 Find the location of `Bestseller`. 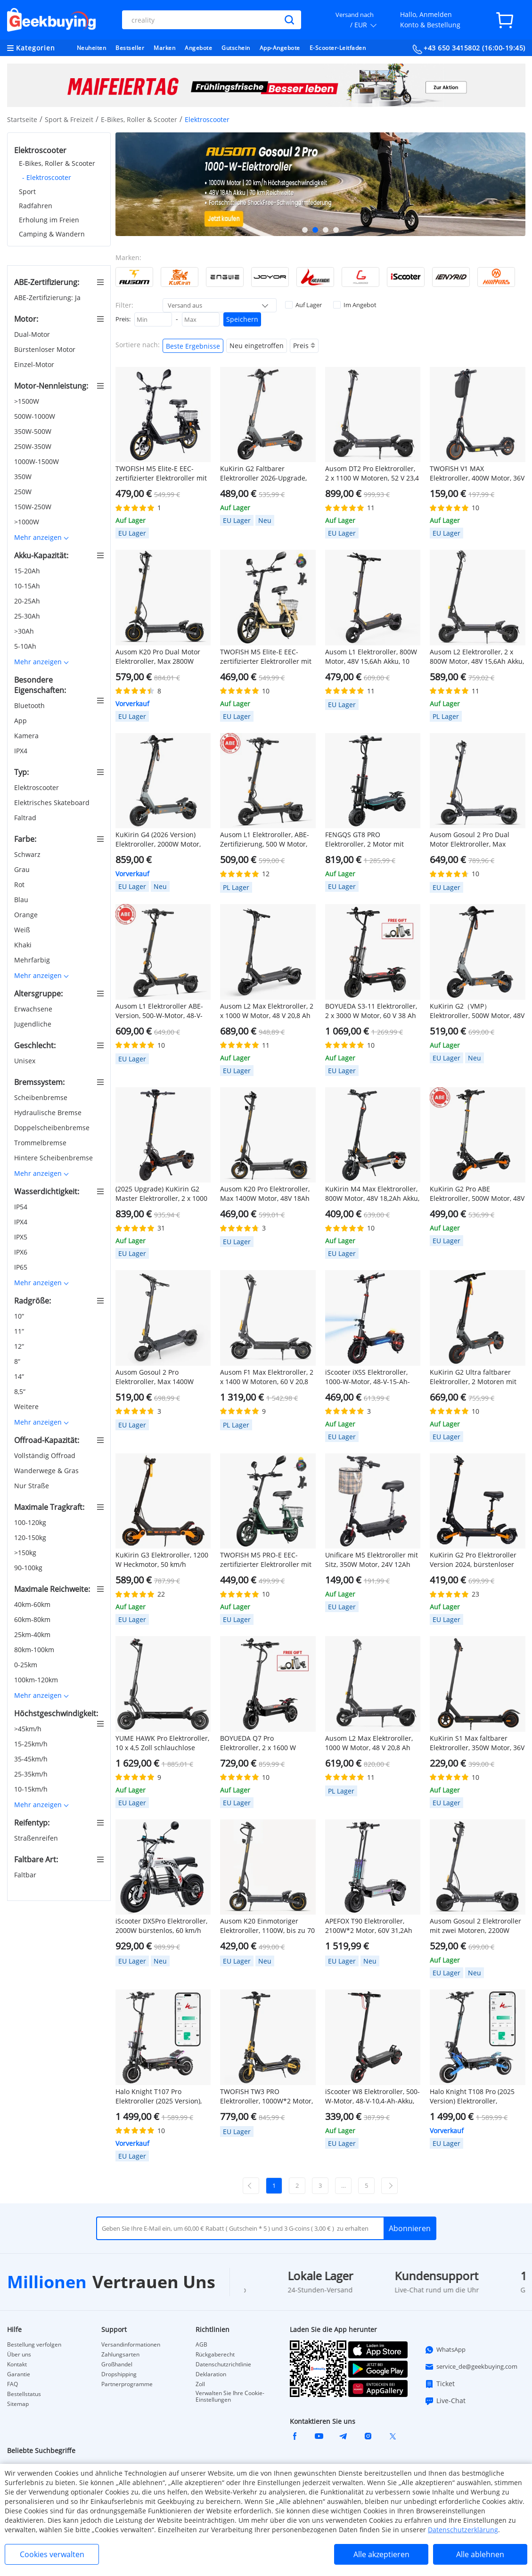

Bestseller is located at coordinates (129, 48).